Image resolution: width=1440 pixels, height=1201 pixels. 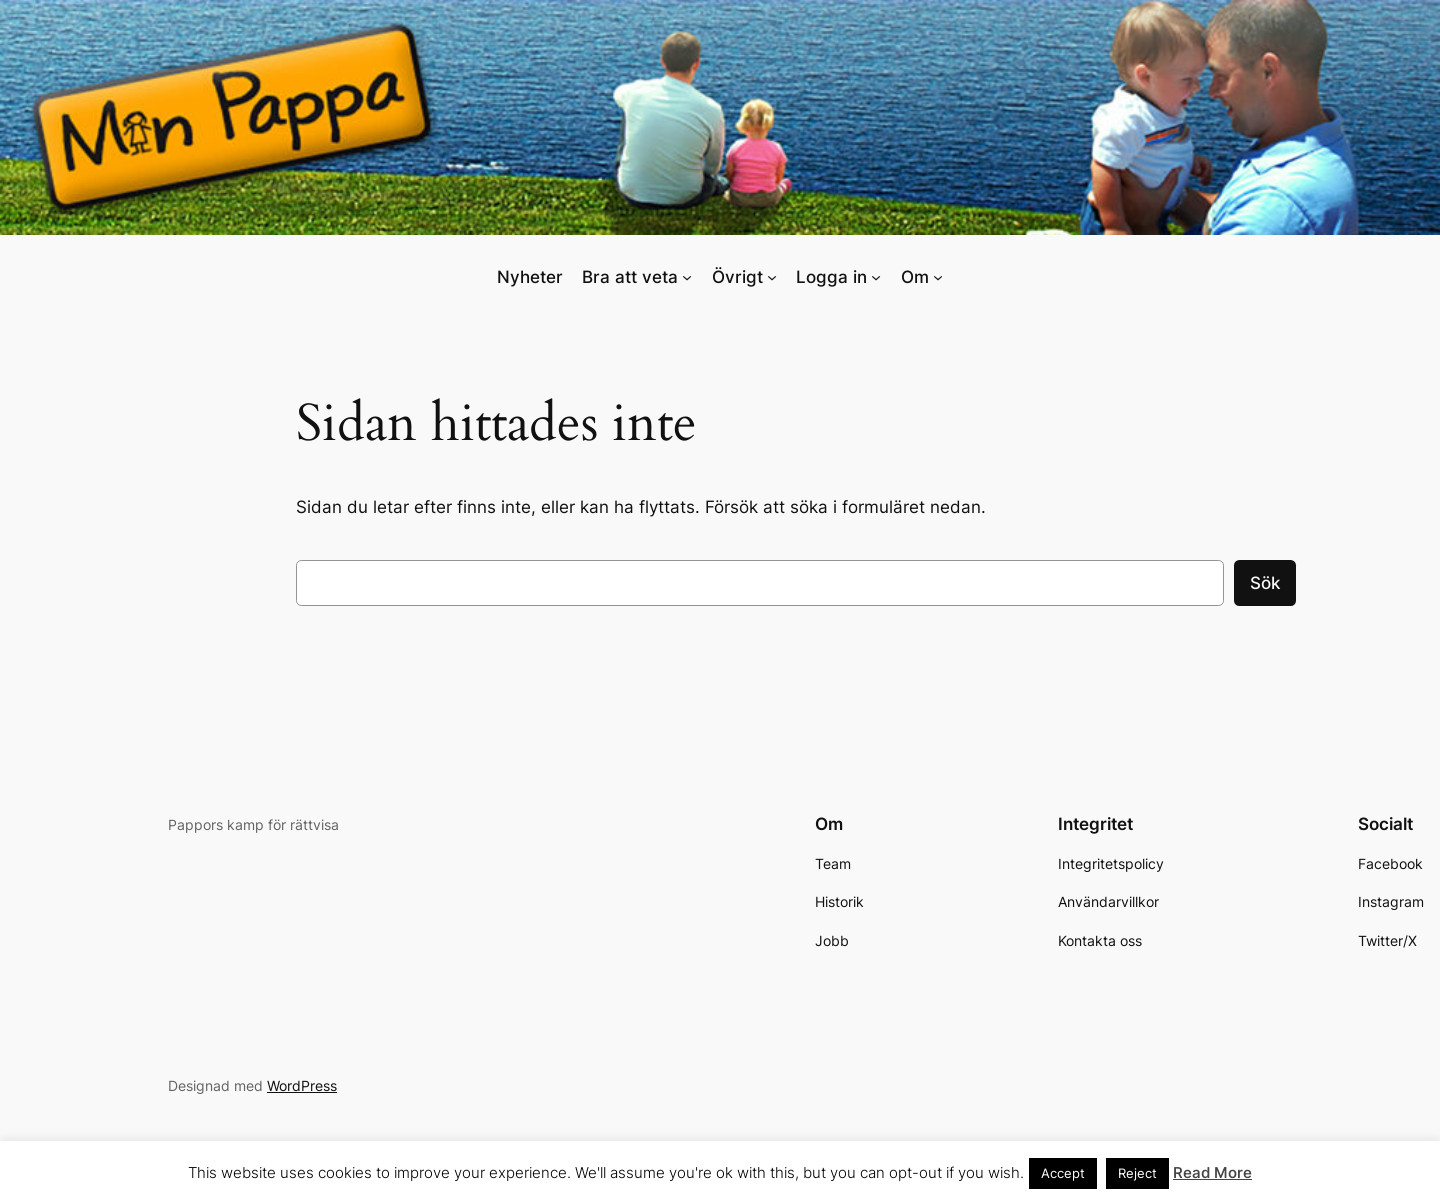 What do you see at coordinates (915, 277) in the screenshot?
I see `Om` at bounding box center [915, 277].